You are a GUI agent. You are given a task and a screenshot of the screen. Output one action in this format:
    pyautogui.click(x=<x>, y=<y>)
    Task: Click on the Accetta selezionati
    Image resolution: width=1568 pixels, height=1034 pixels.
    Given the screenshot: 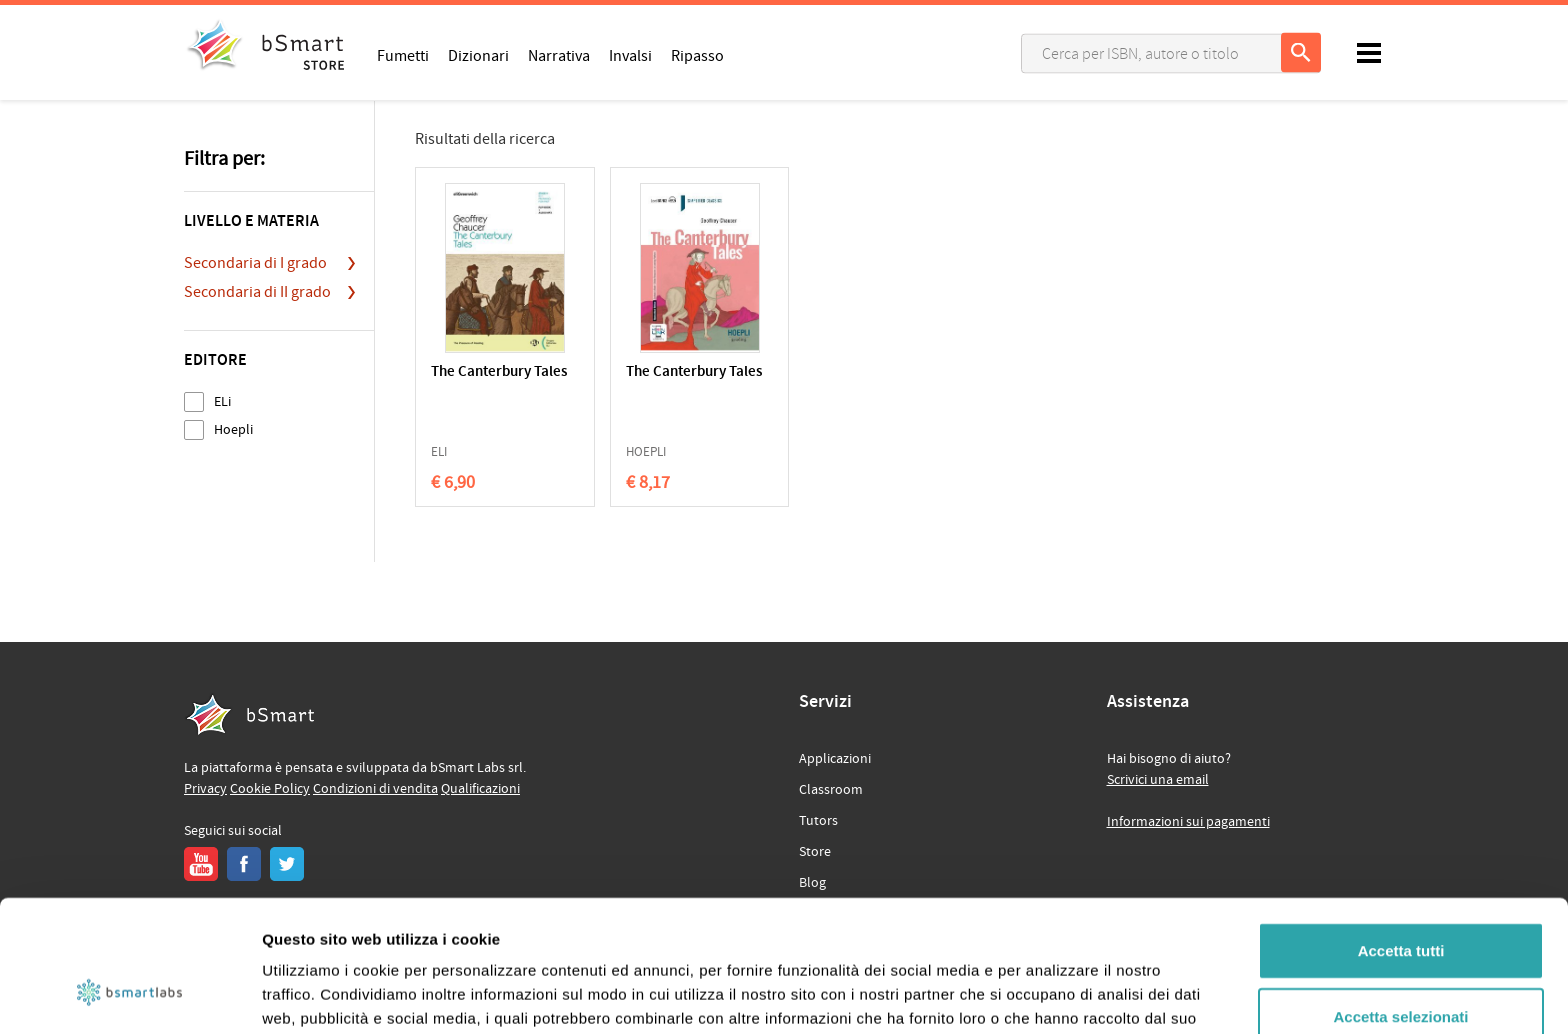 What is the action you would take?
    pyautogui.click(x=1400, y=903)
    